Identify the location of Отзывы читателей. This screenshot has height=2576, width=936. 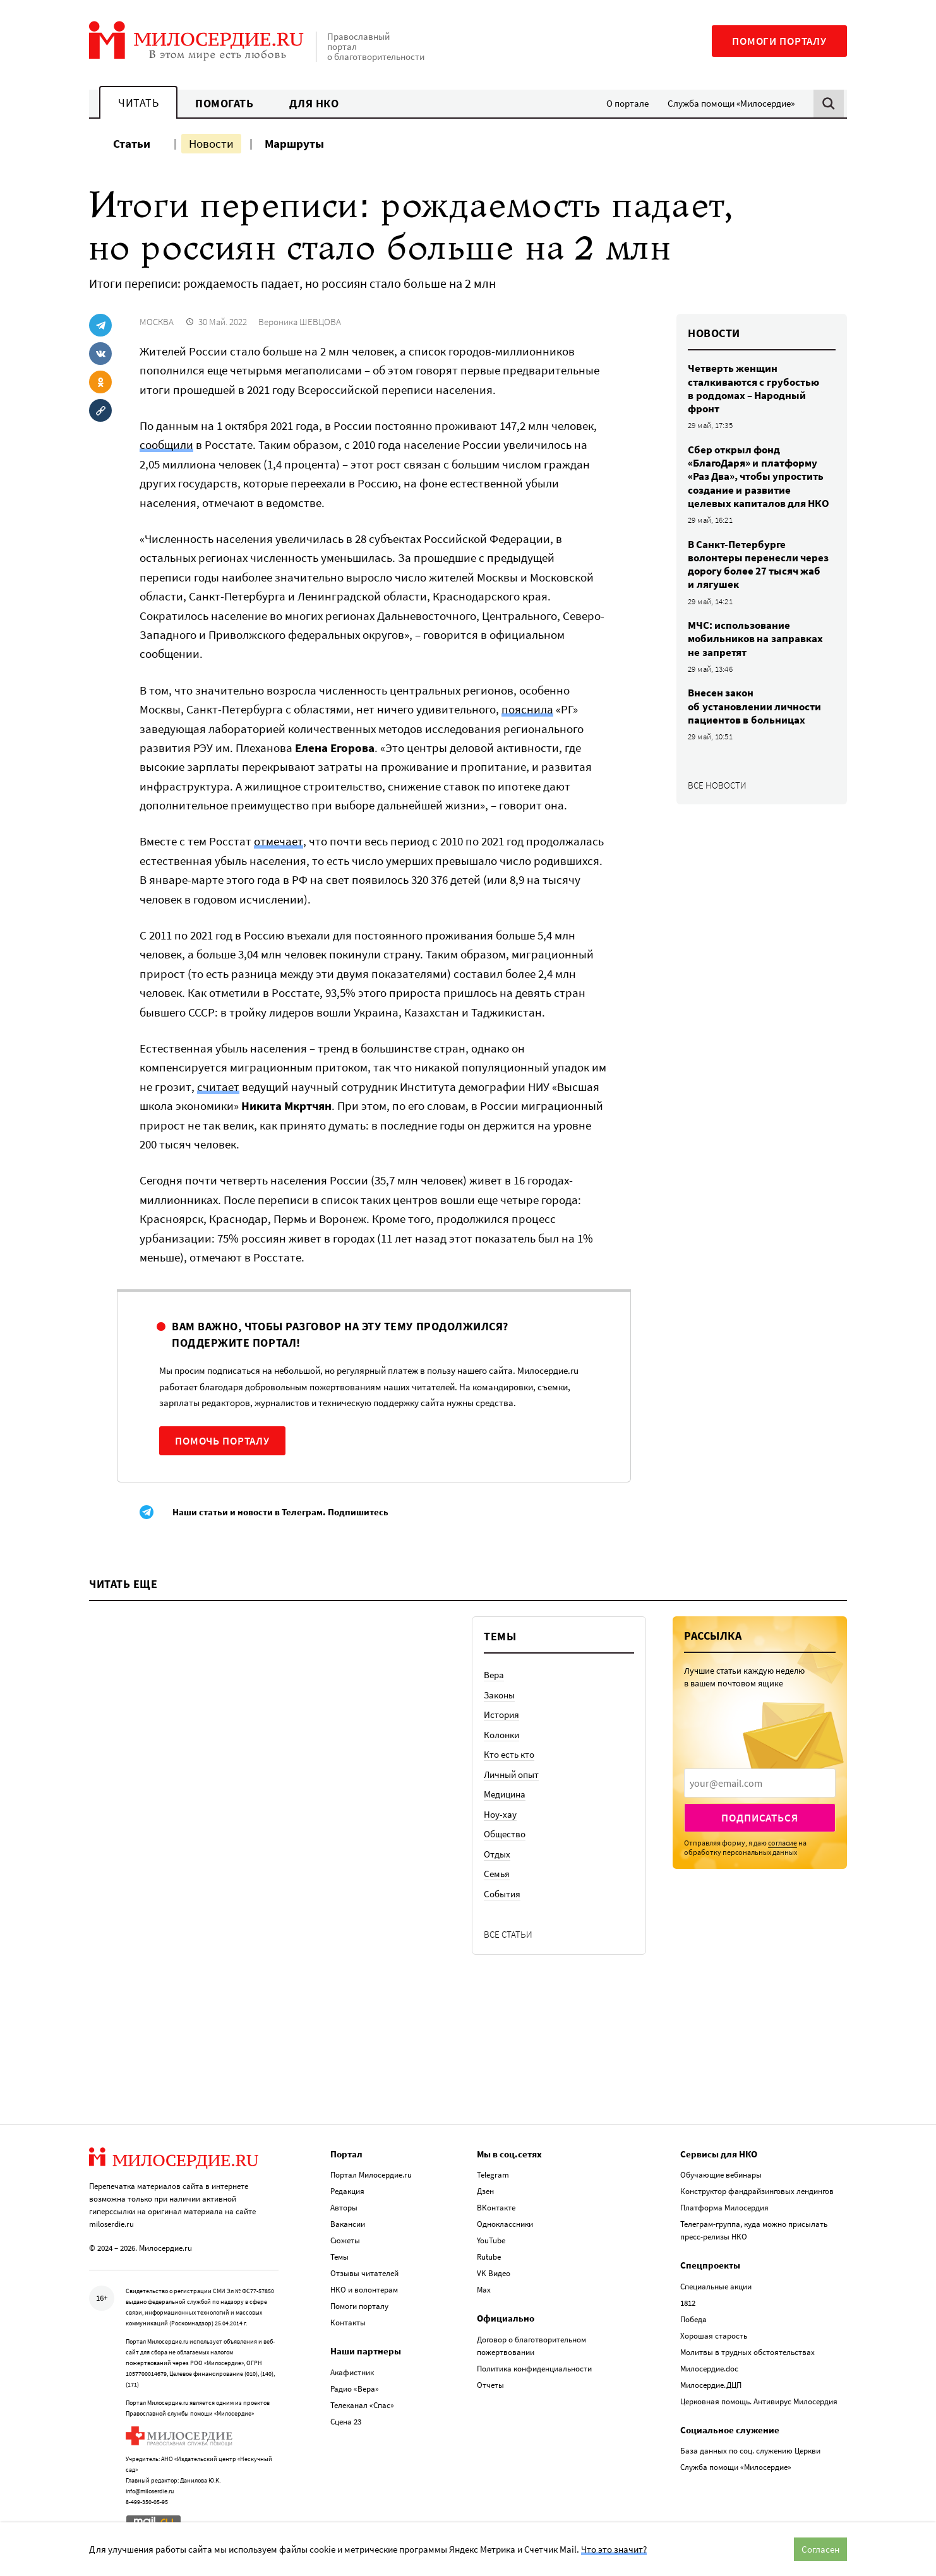
(364, 2273).